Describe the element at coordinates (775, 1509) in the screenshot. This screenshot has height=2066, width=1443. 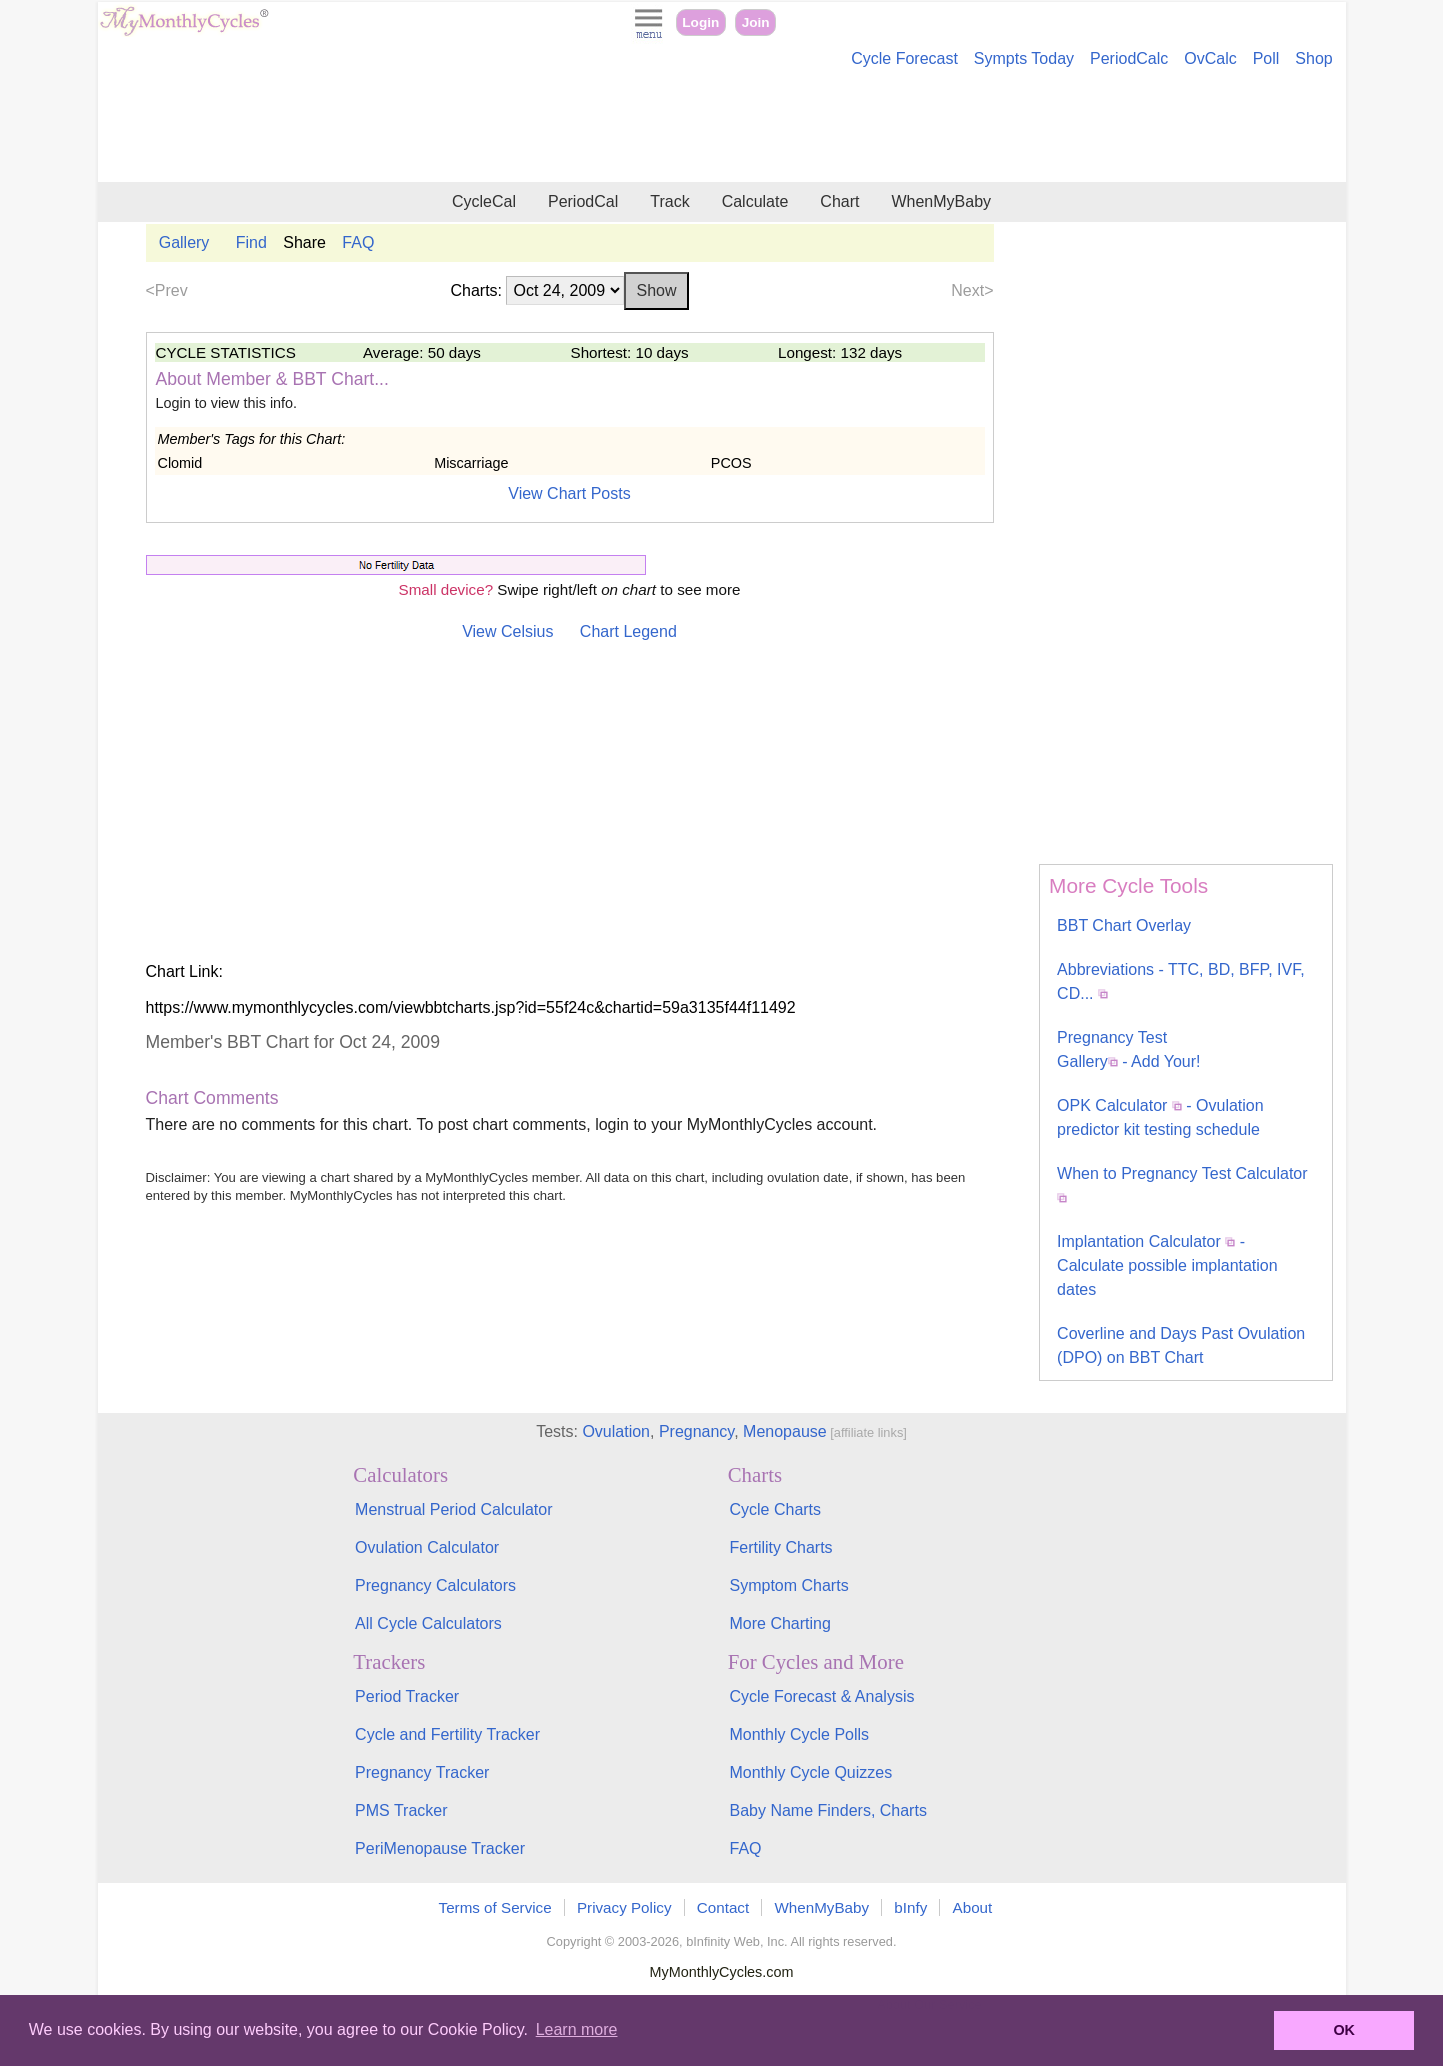
I see `Cycle Charts` at that location.